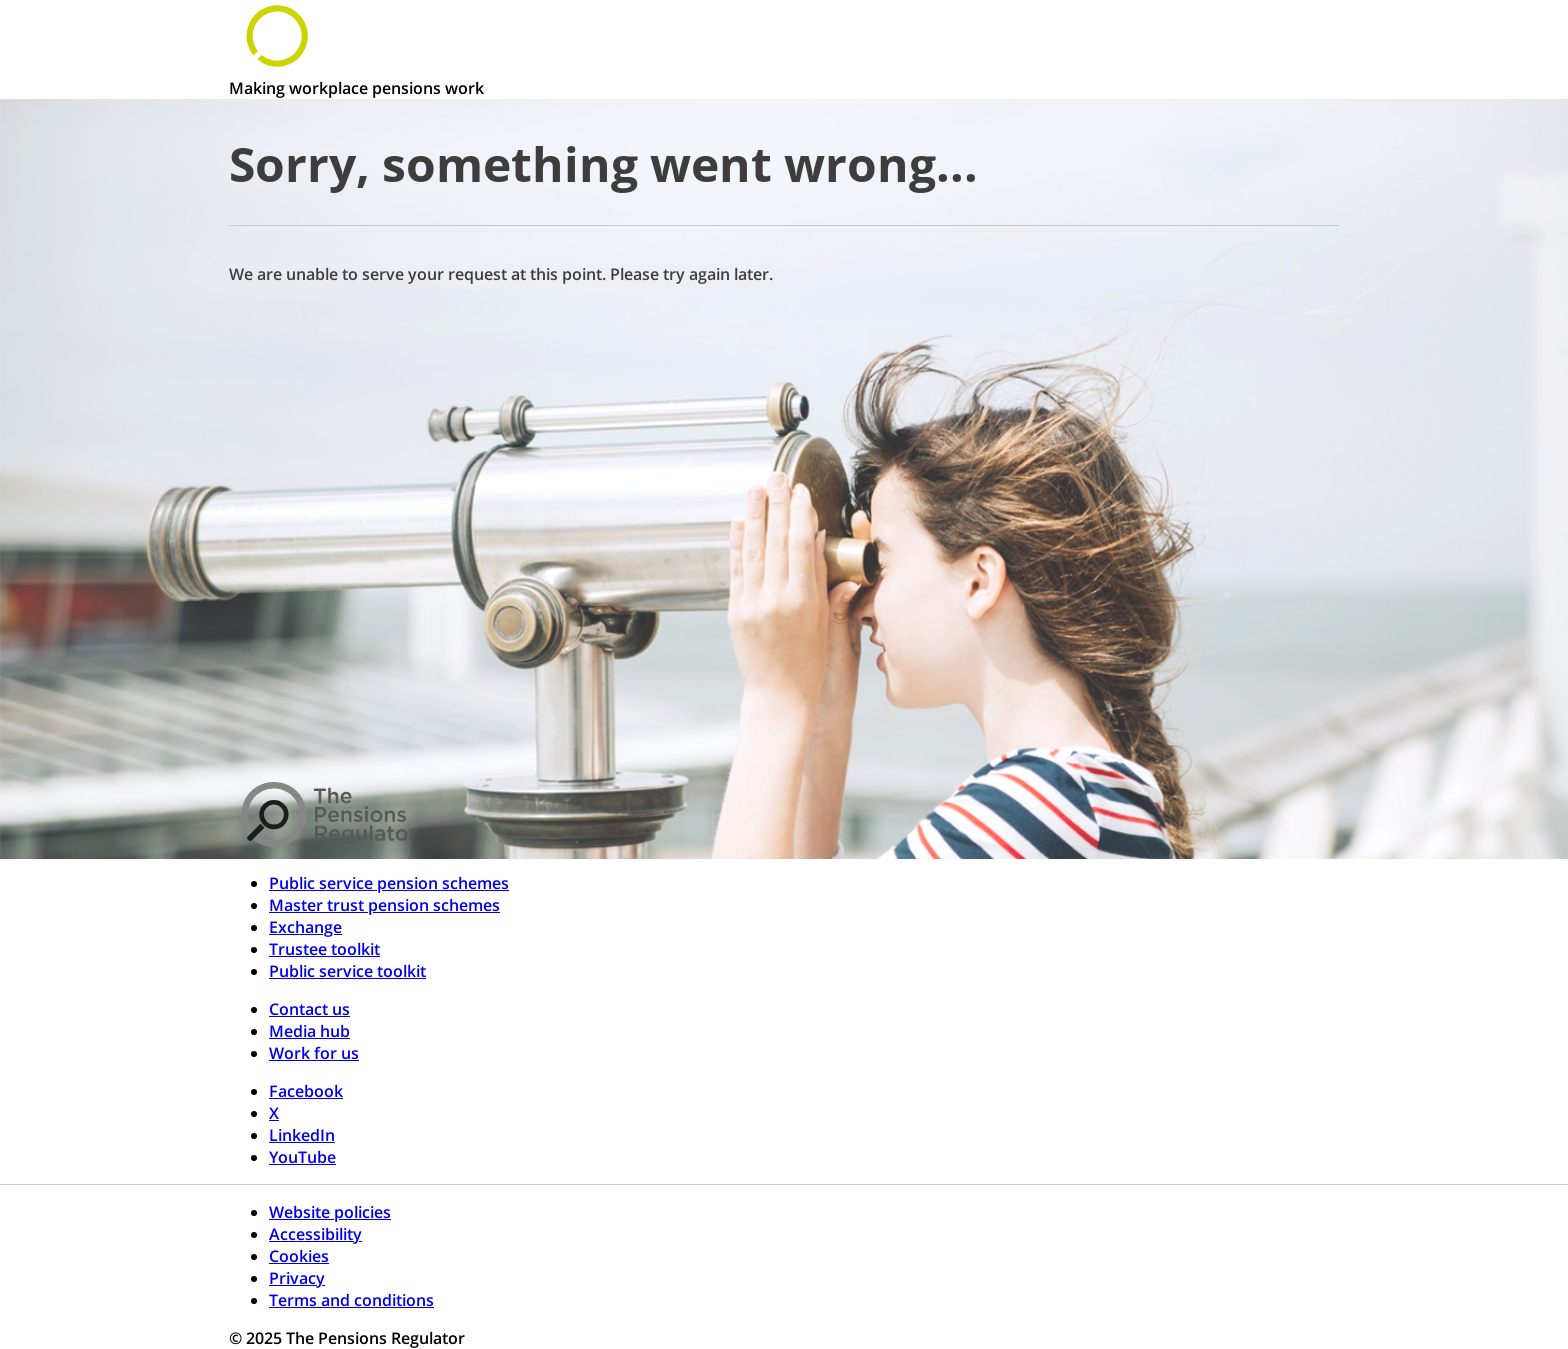 This screenshot has height=1349, width=1568. Describe the element at coordinates (324, 949) in the screenshot. I see `Trustee toolkit` at that location.